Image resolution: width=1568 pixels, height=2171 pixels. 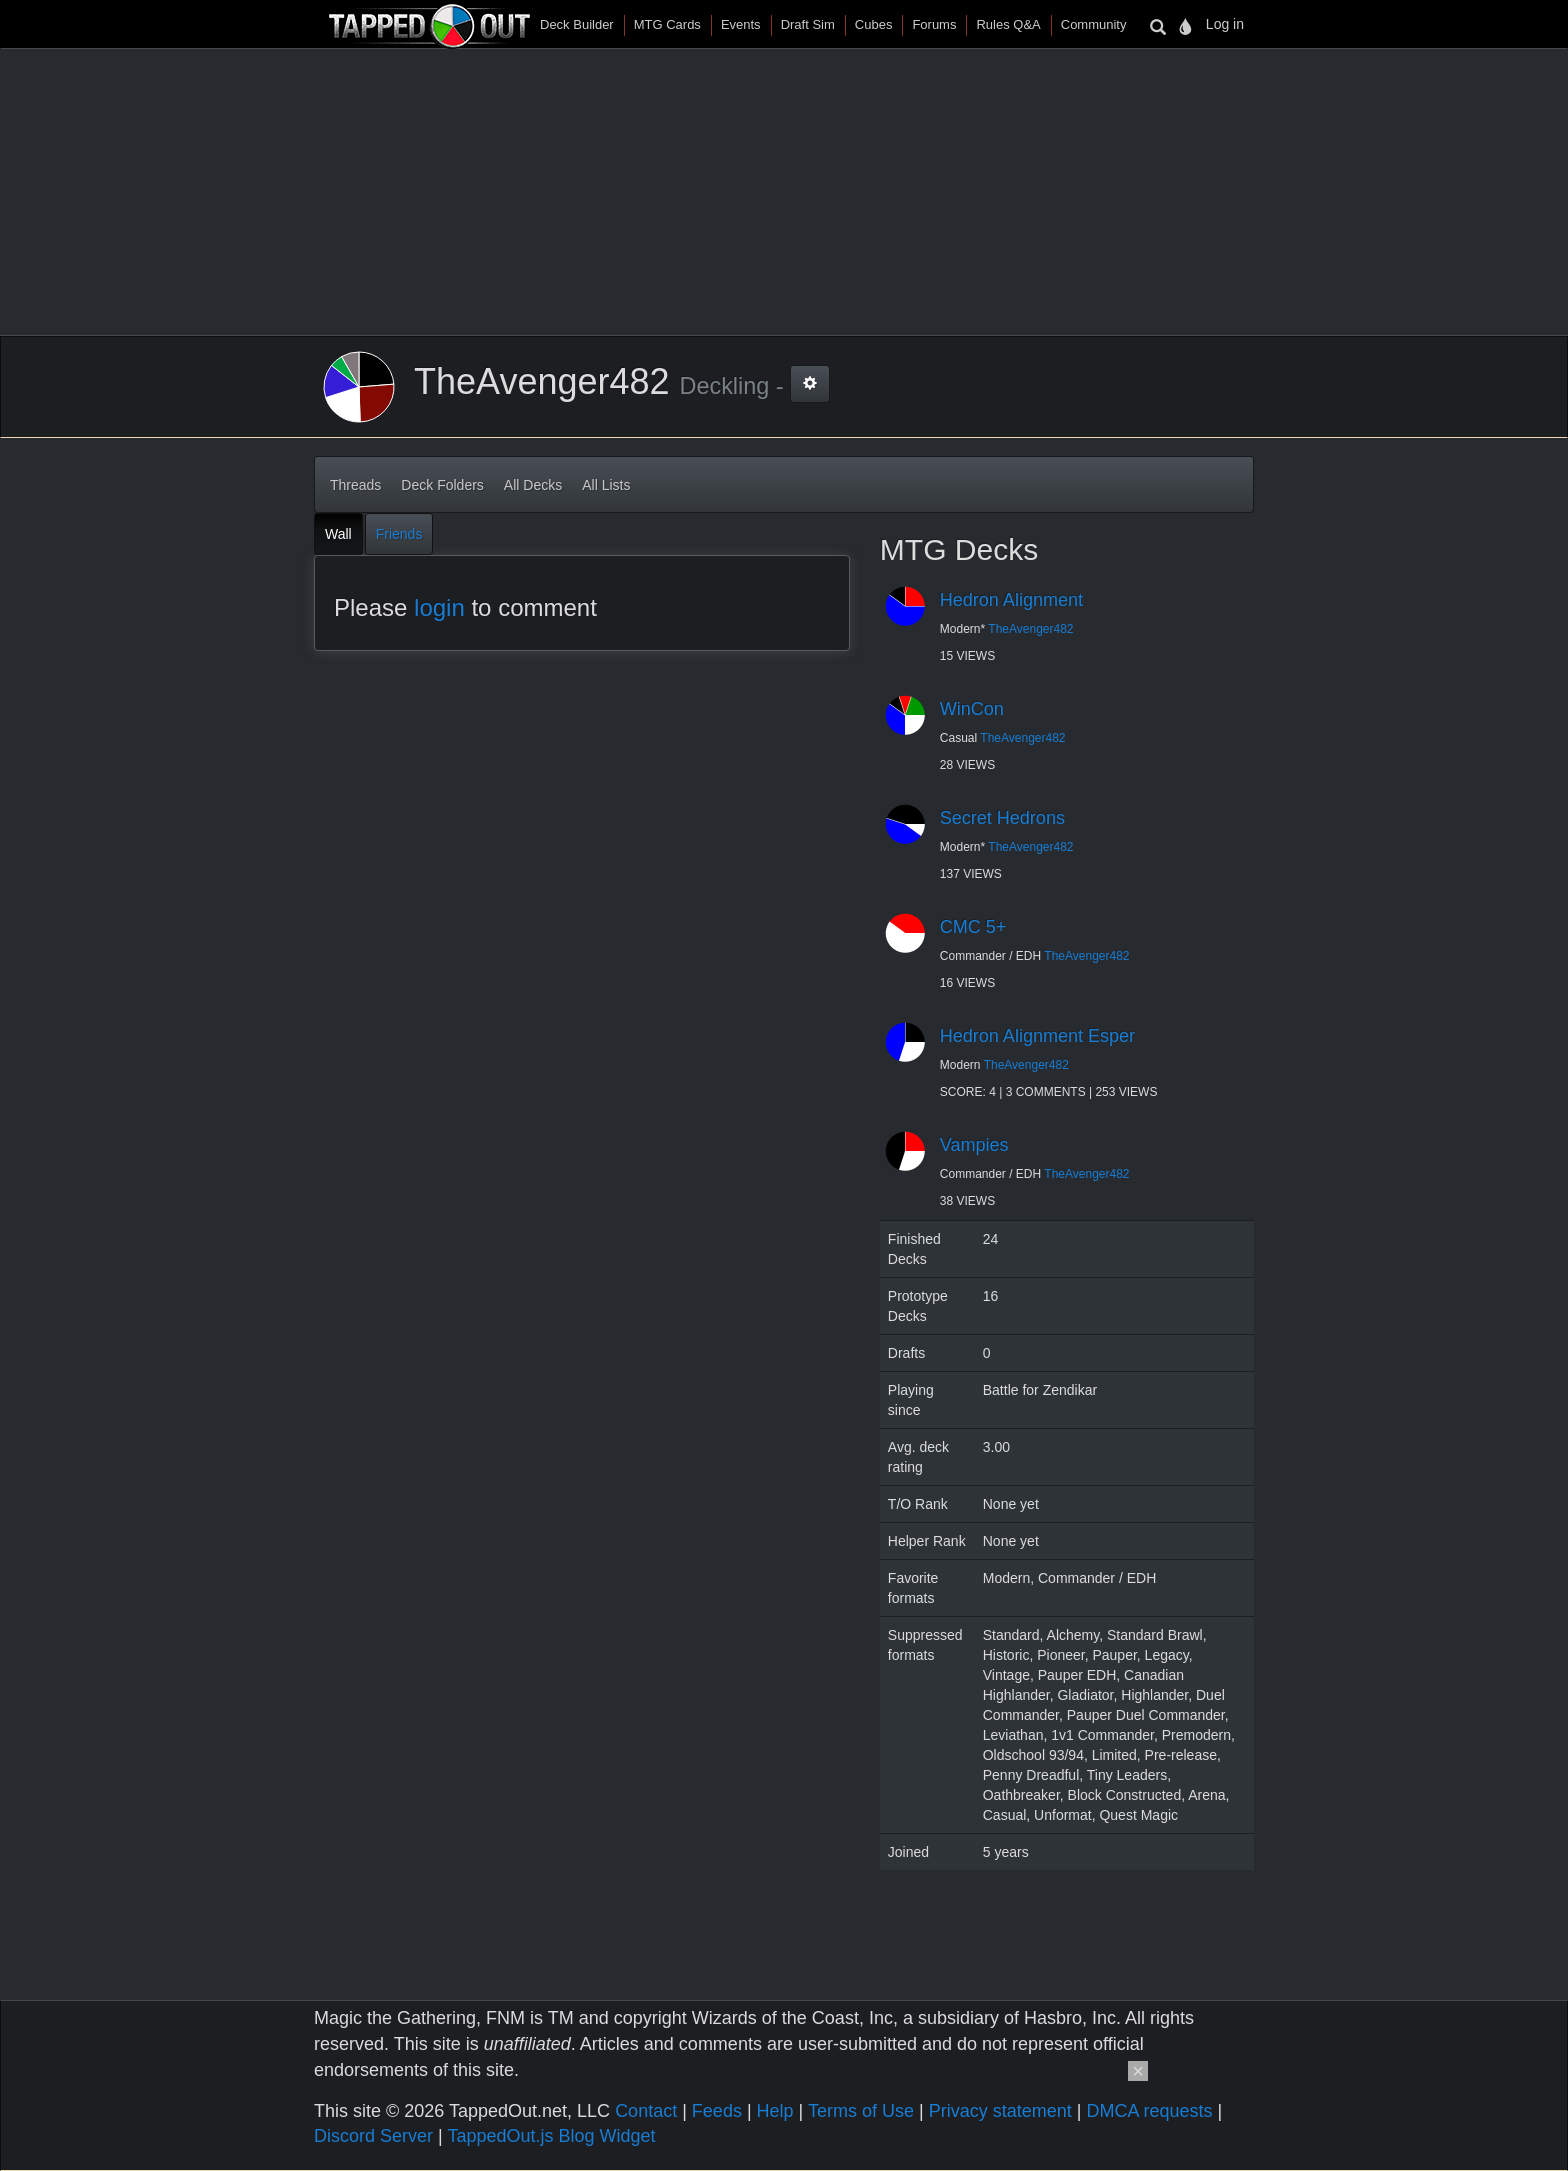 I want to click on TheAvenger482, so click(x=1030, y=629).